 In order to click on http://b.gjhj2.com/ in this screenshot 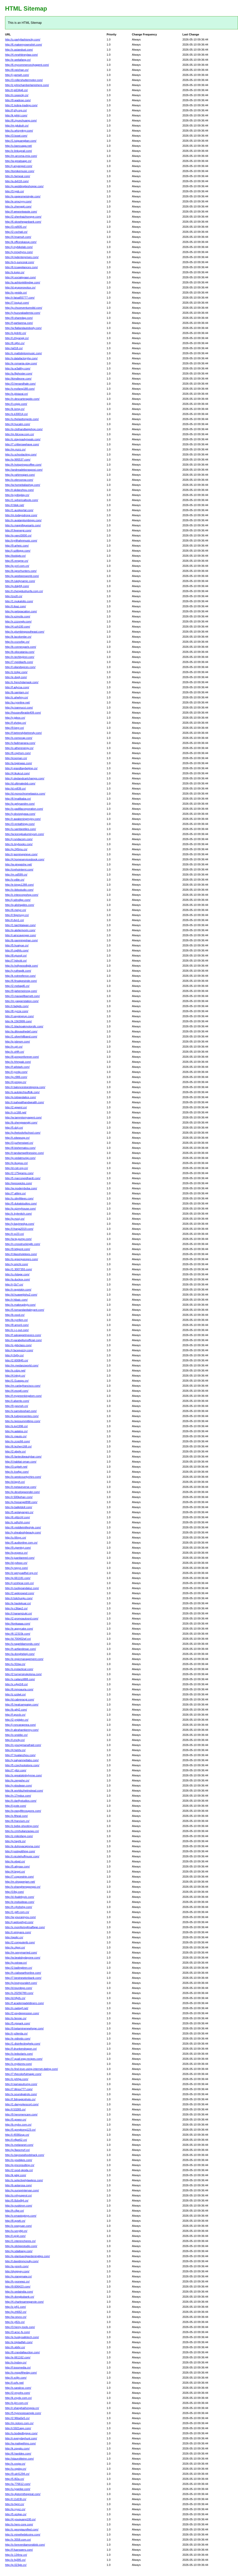, I will do `click(16, 1709)`.